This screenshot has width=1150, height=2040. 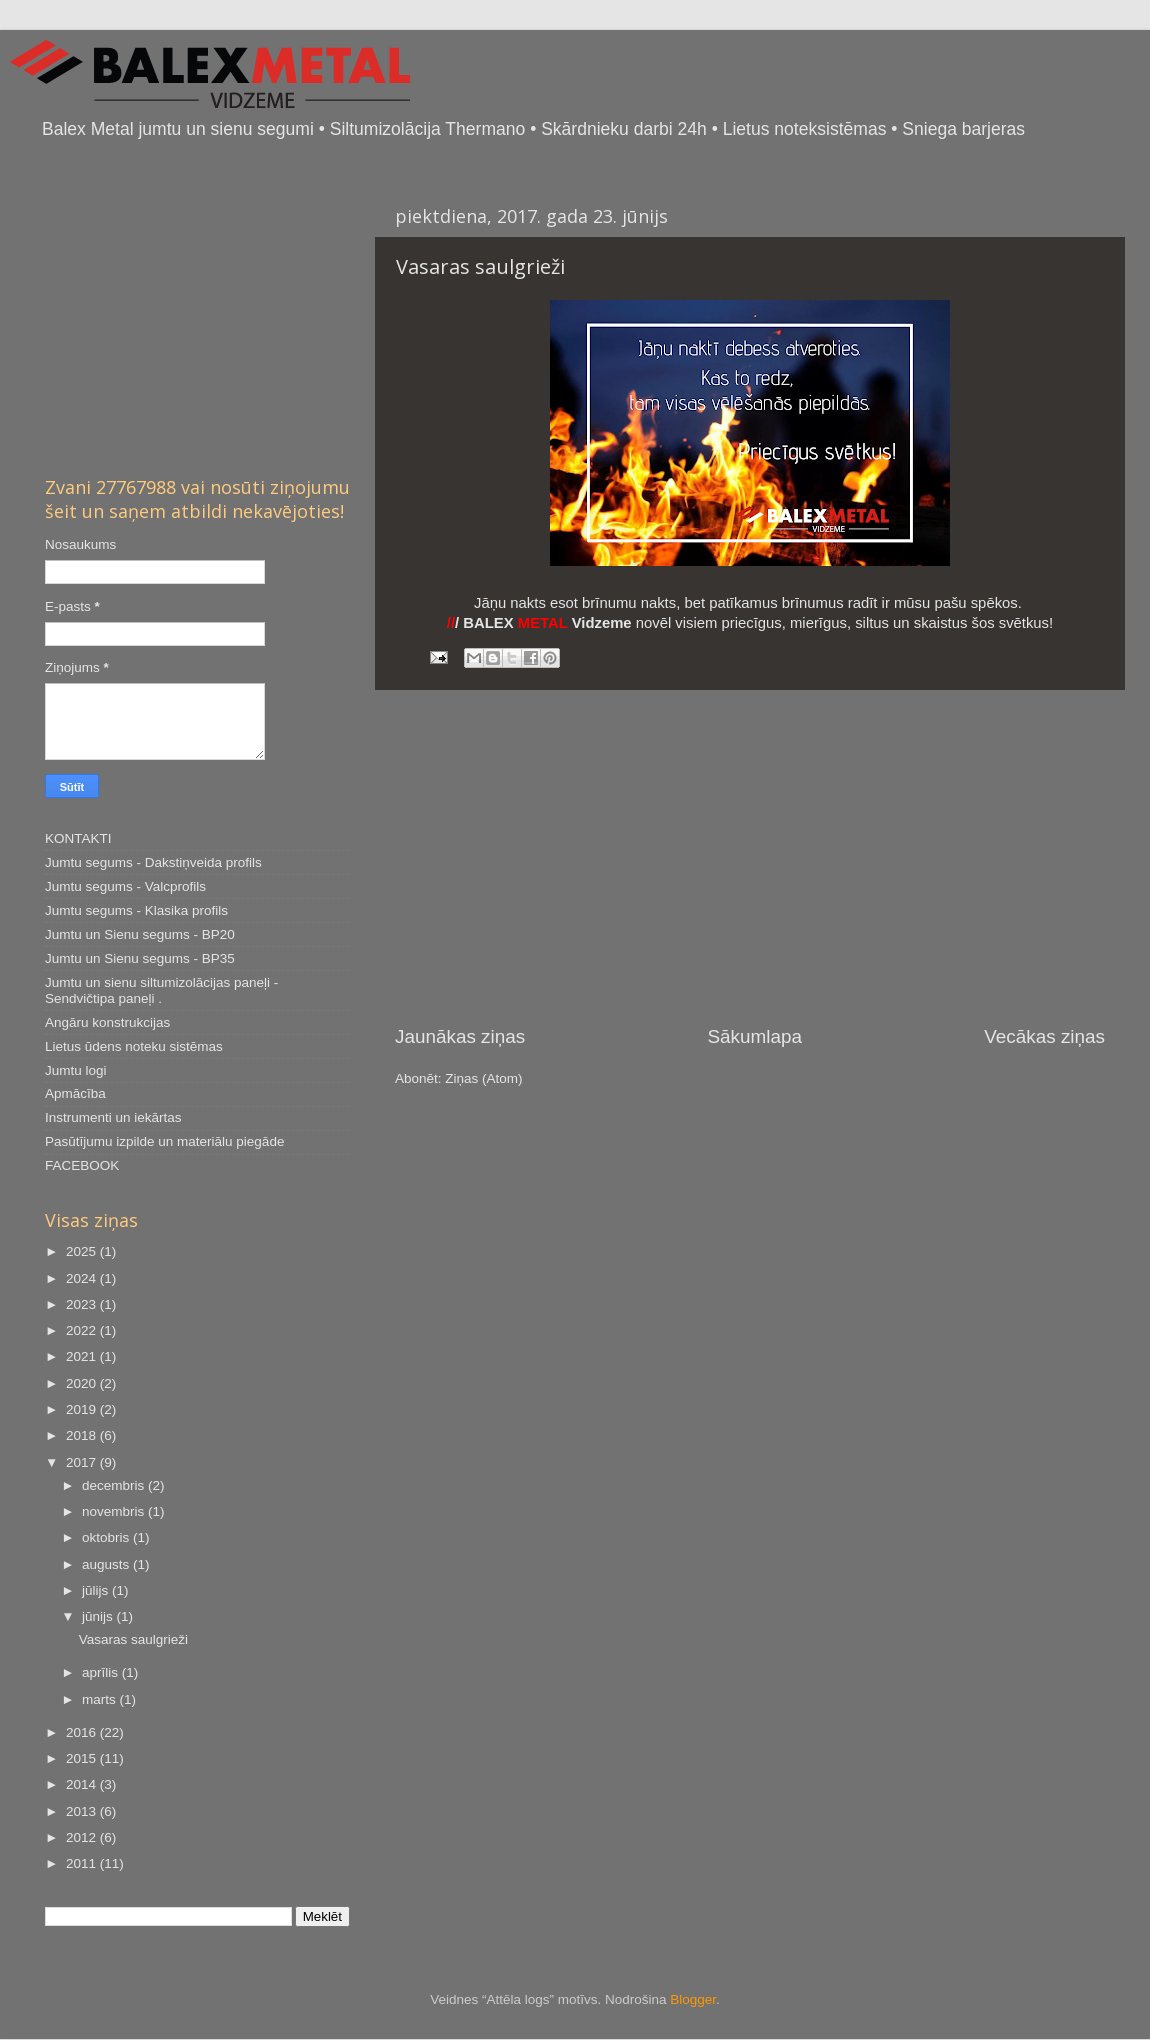 What do you see at coordinates (107, 1537) in the screenshot?
I see `oktobris` at bounding box center [107, 1537].